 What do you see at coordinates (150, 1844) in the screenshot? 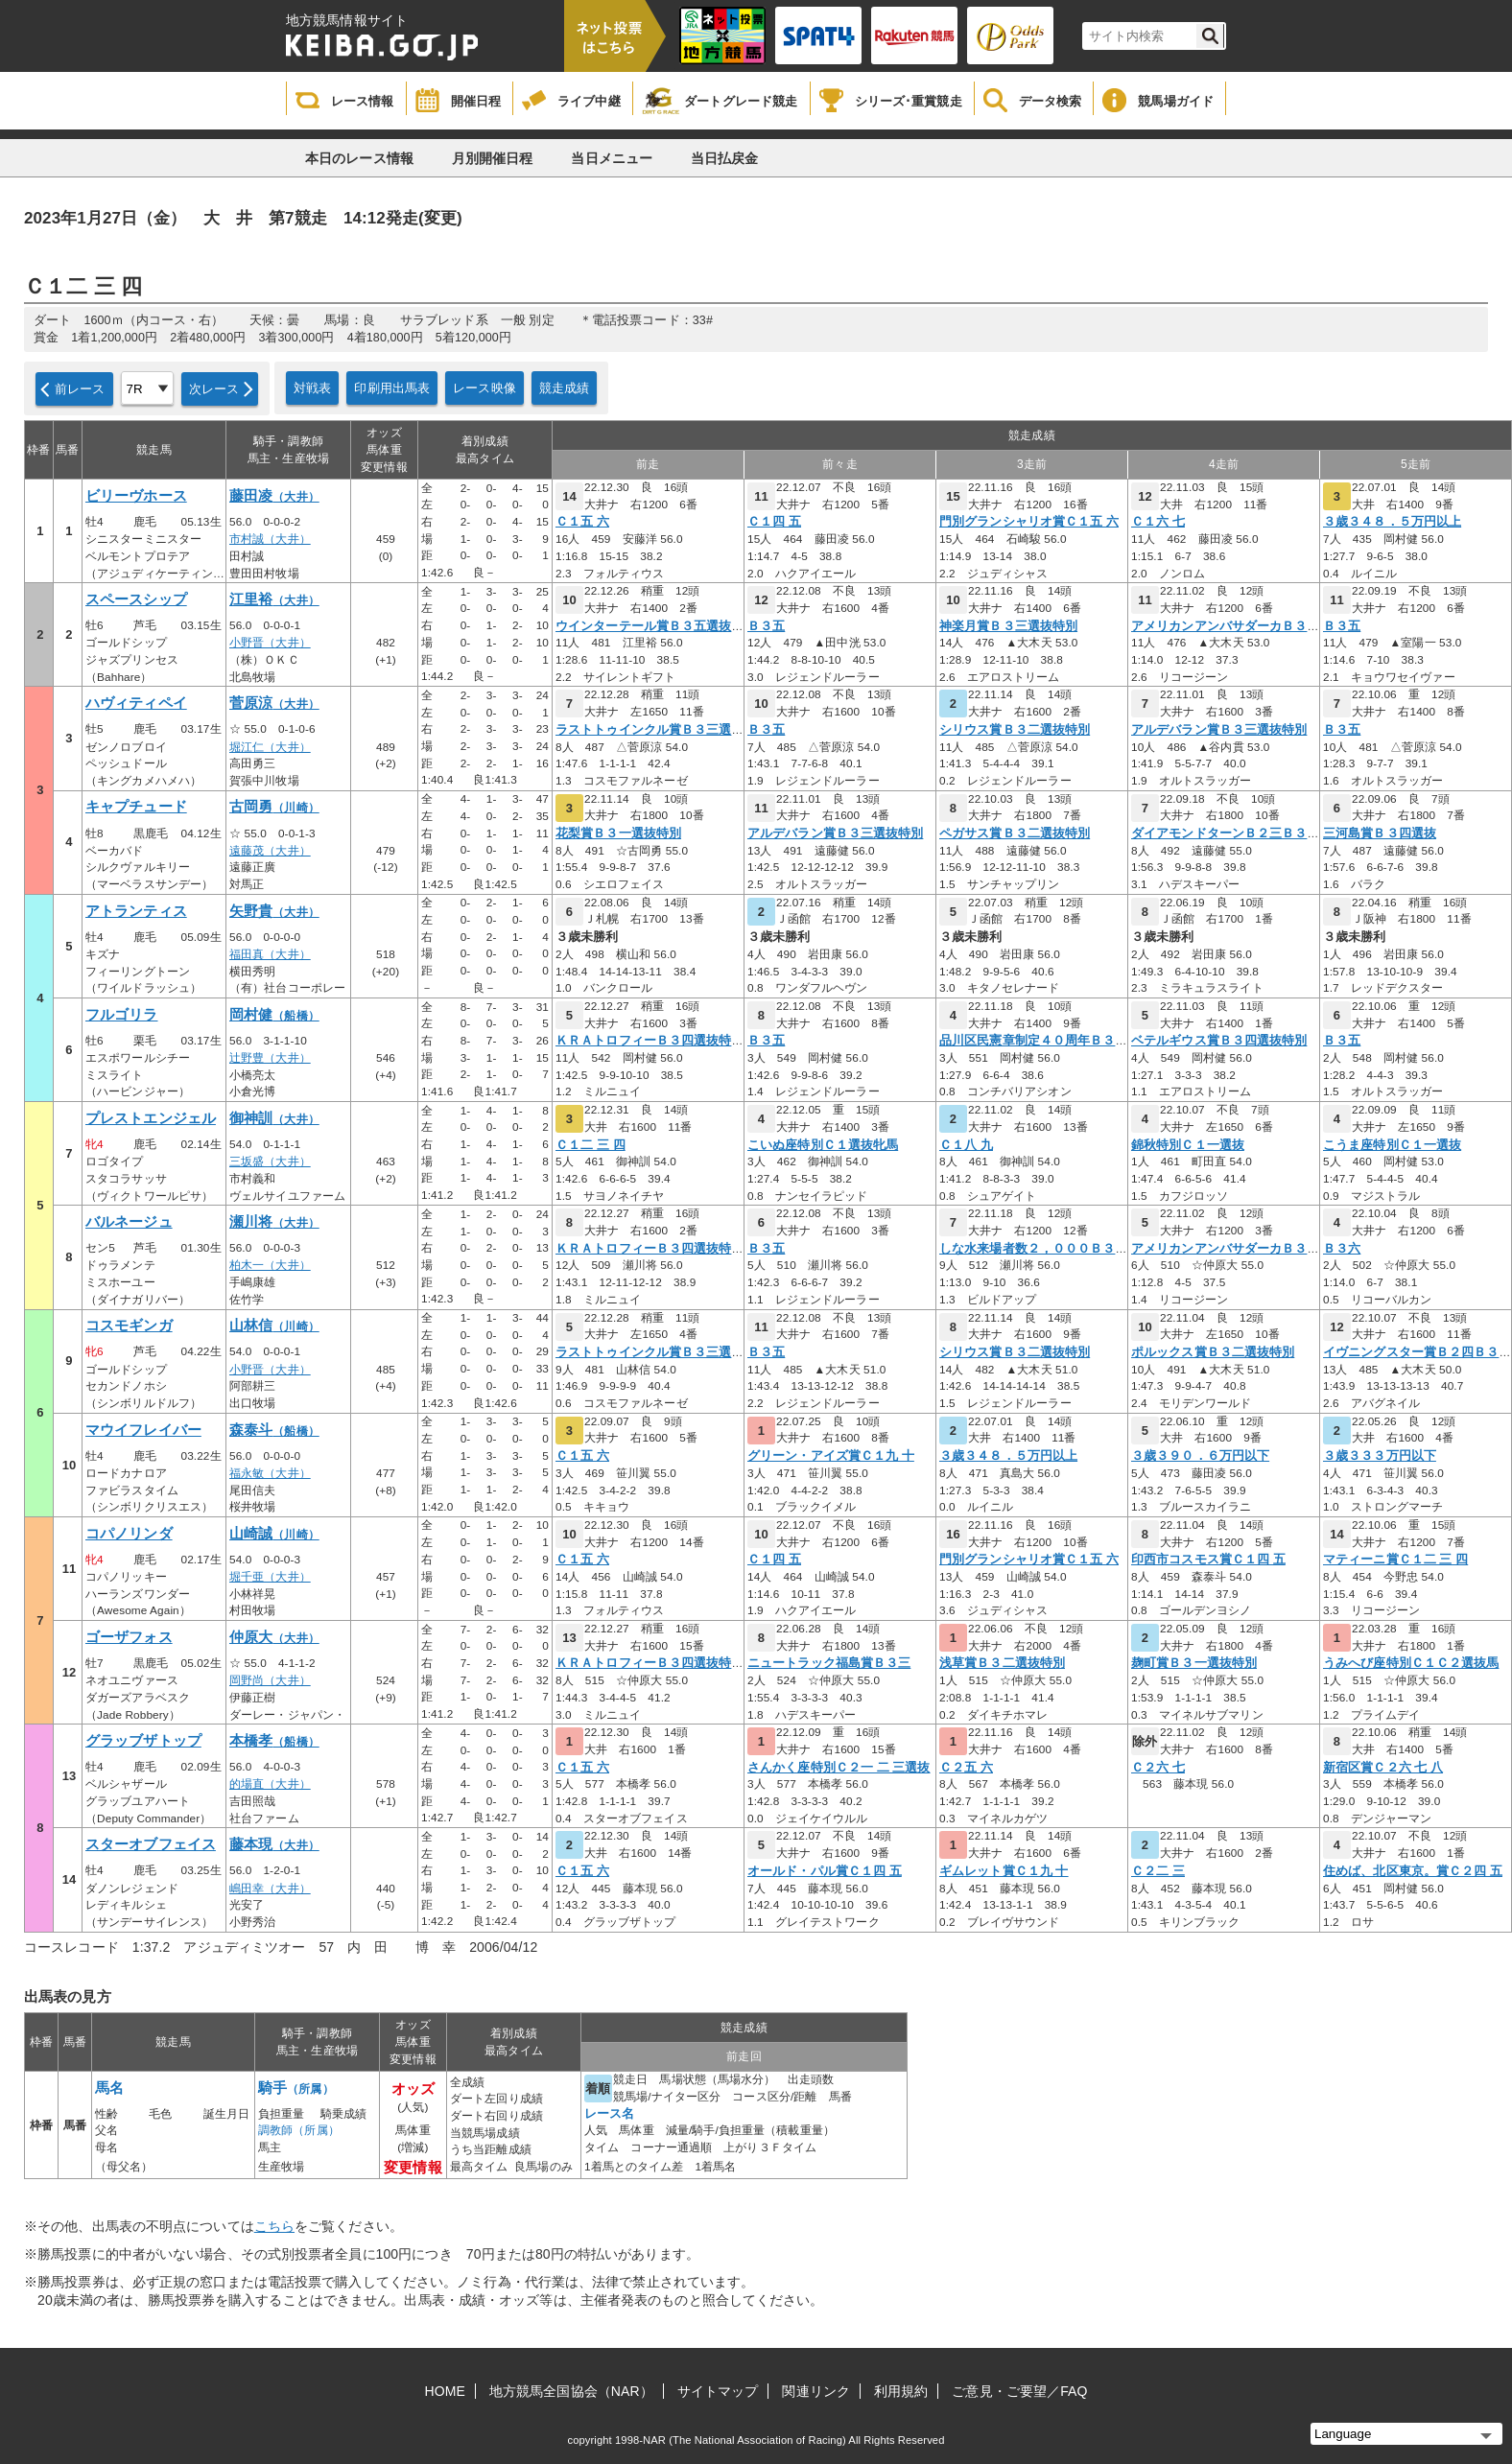
I see `スターオブフェイス` at bounding box center [150, 1844].